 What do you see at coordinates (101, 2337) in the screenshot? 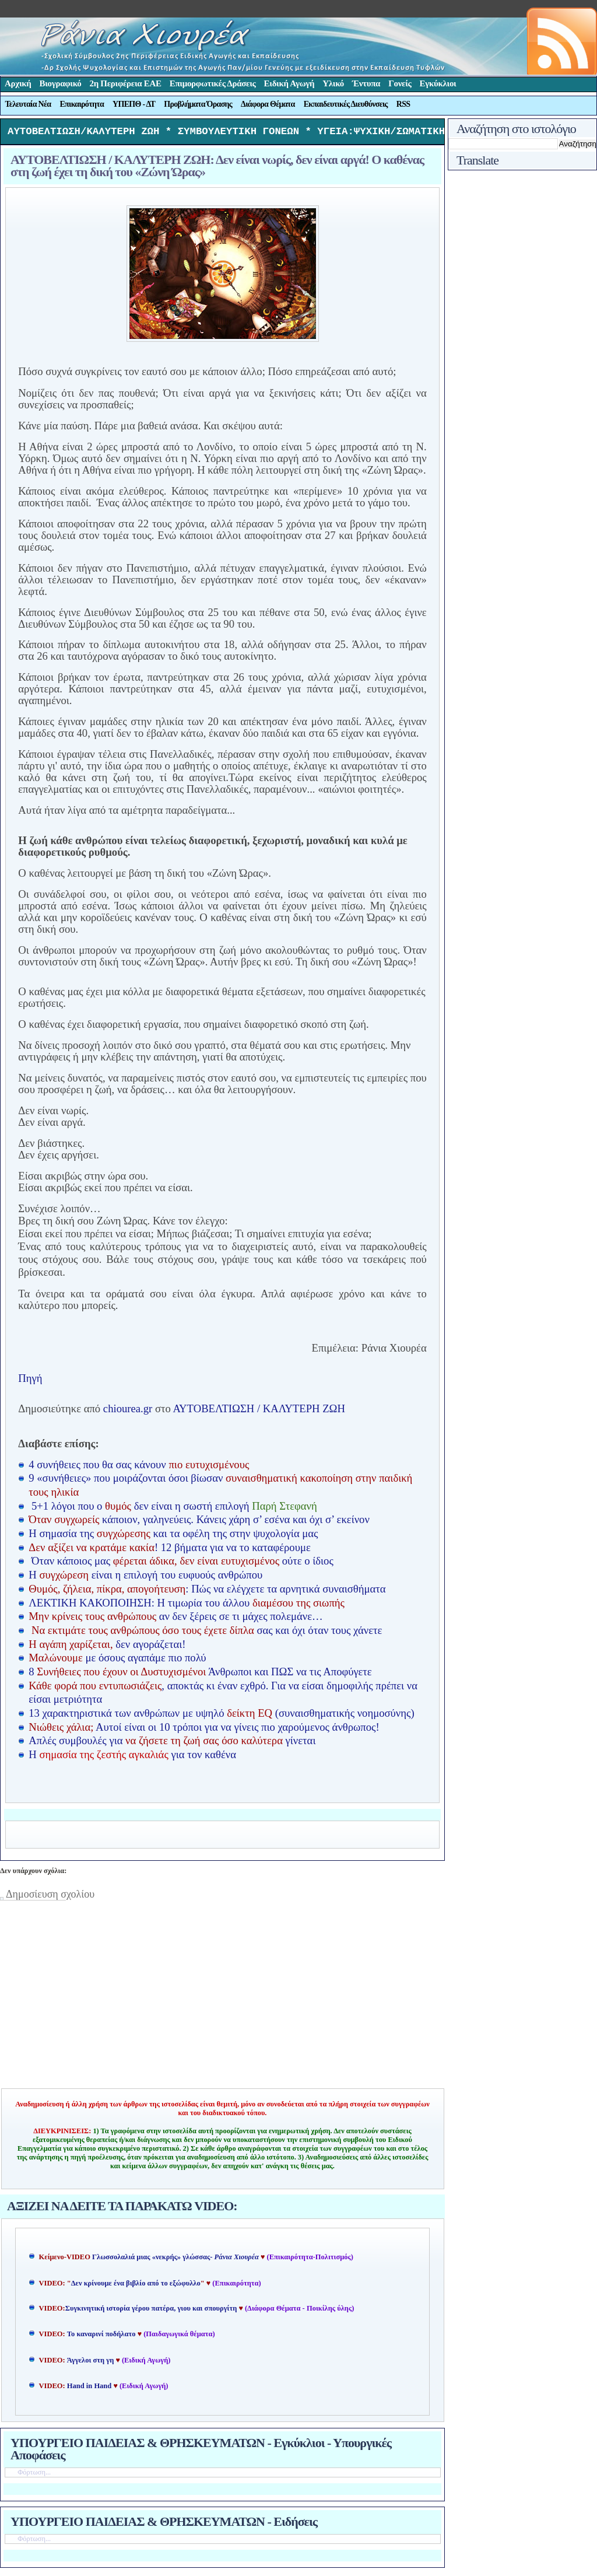
I see `Το καναρινί ποδήλατο` at bounding box center [101, 2337].